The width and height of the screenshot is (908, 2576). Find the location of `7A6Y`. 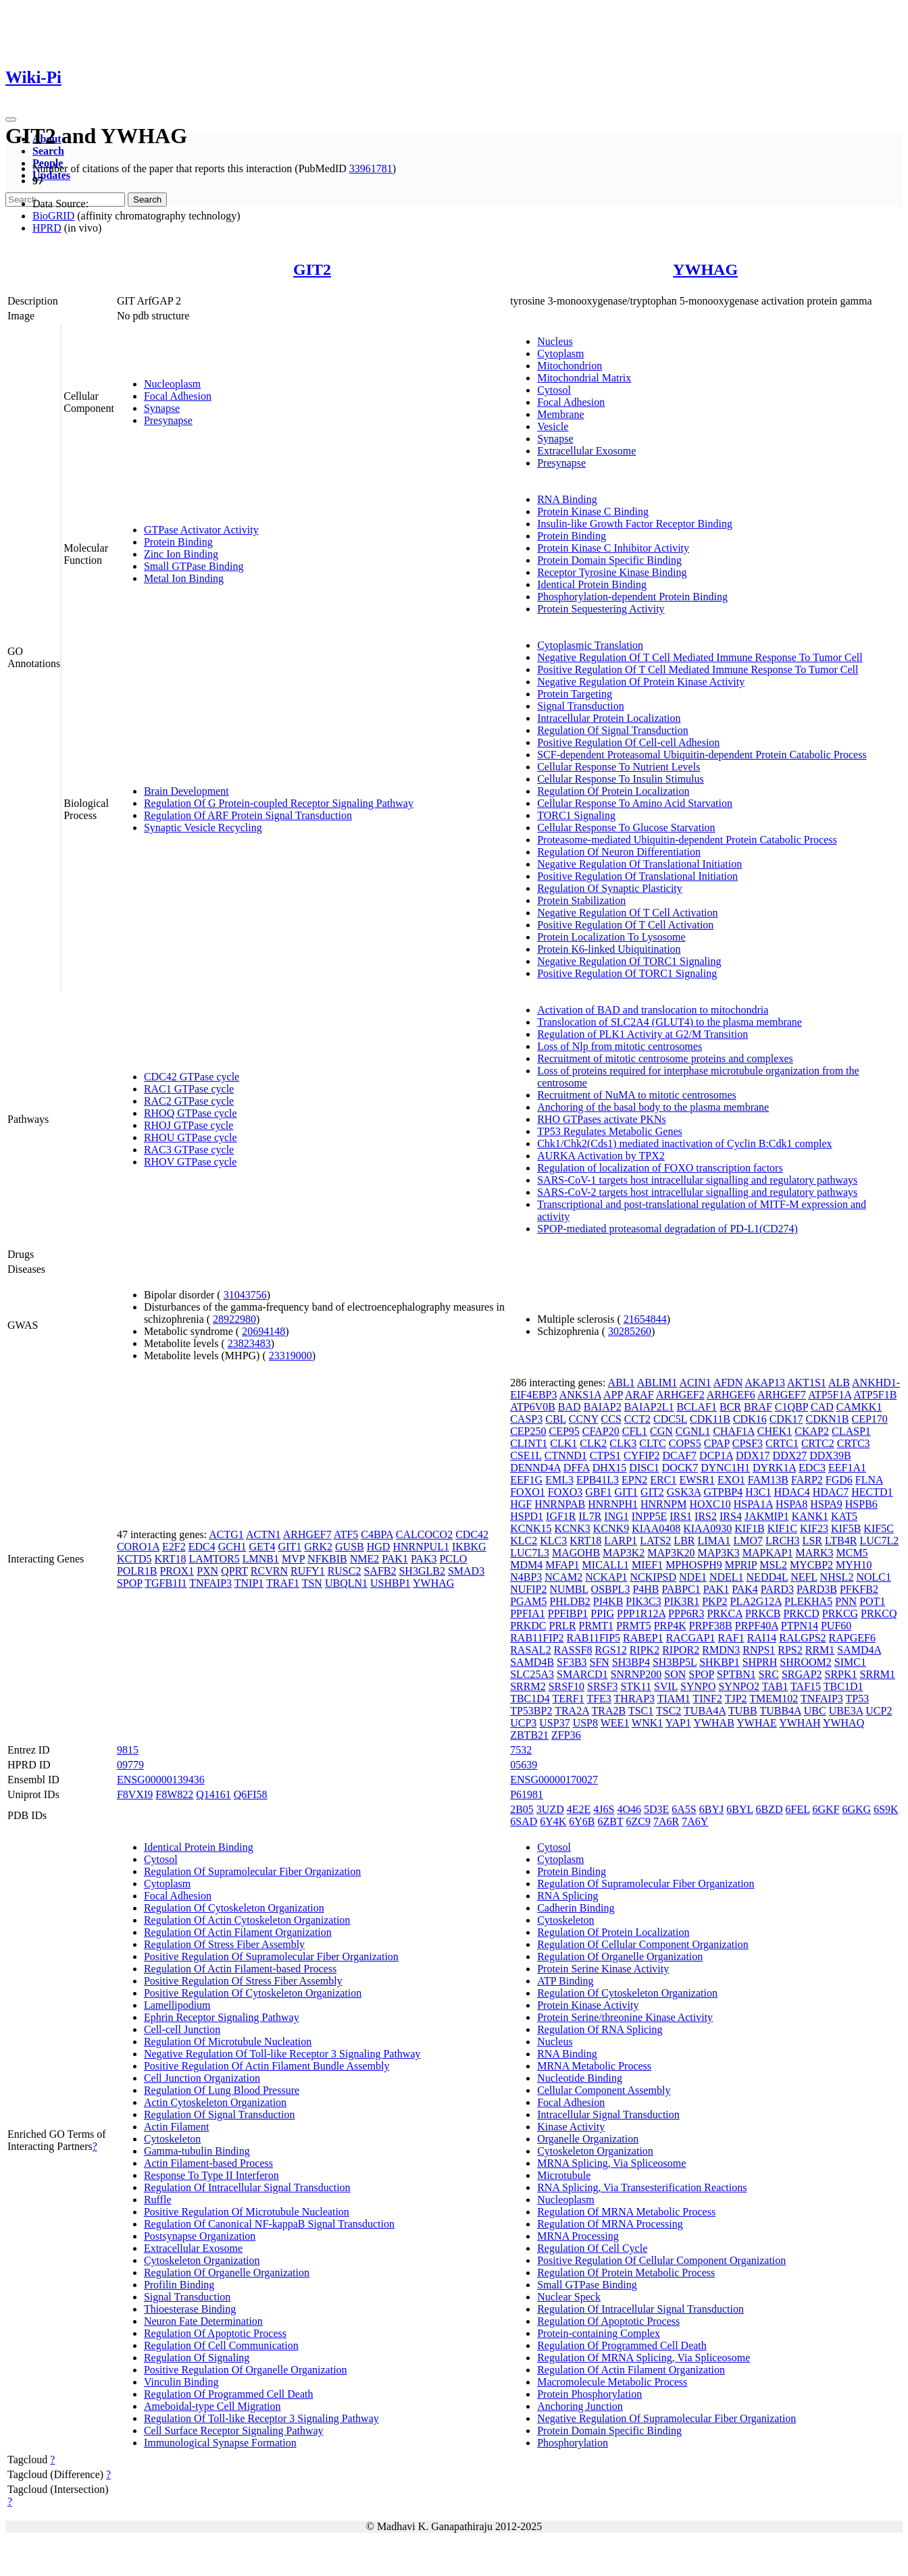

7A6Y is located at coordinates (695, 1821).